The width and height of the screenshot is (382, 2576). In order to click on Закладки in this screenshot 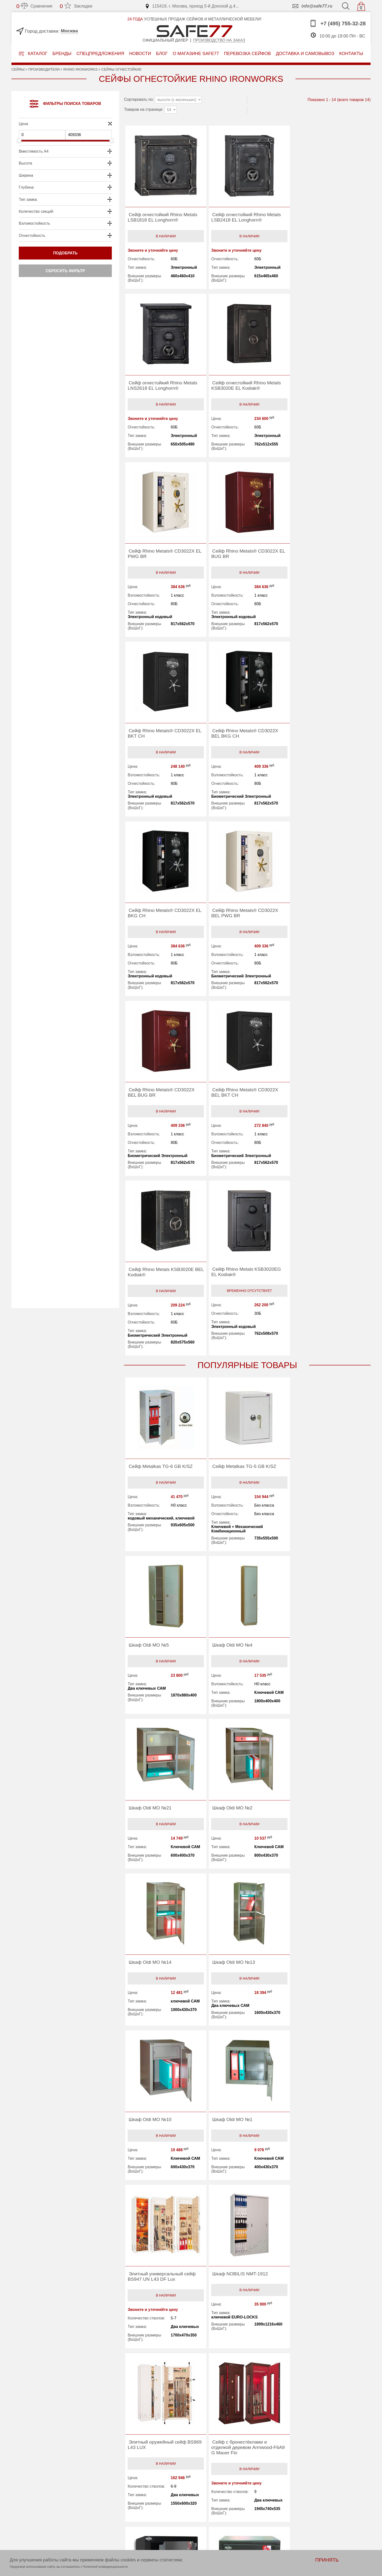, I will do `click(76, 6)`.